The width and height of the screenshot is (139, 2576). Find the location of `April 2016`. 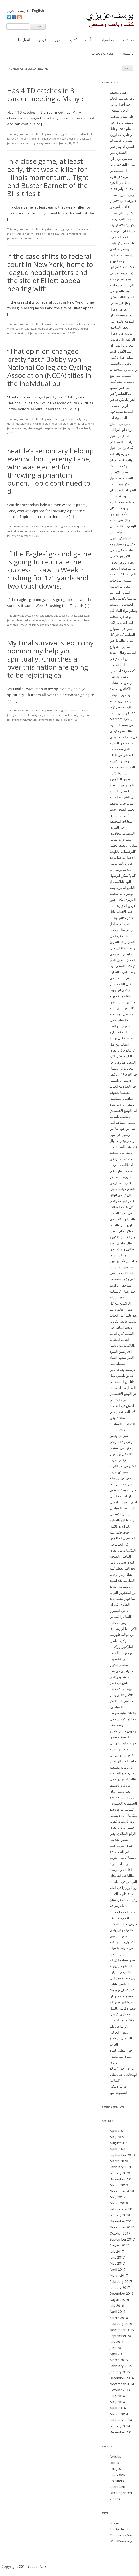

April 2016 is located at coordinates (118, 2311).